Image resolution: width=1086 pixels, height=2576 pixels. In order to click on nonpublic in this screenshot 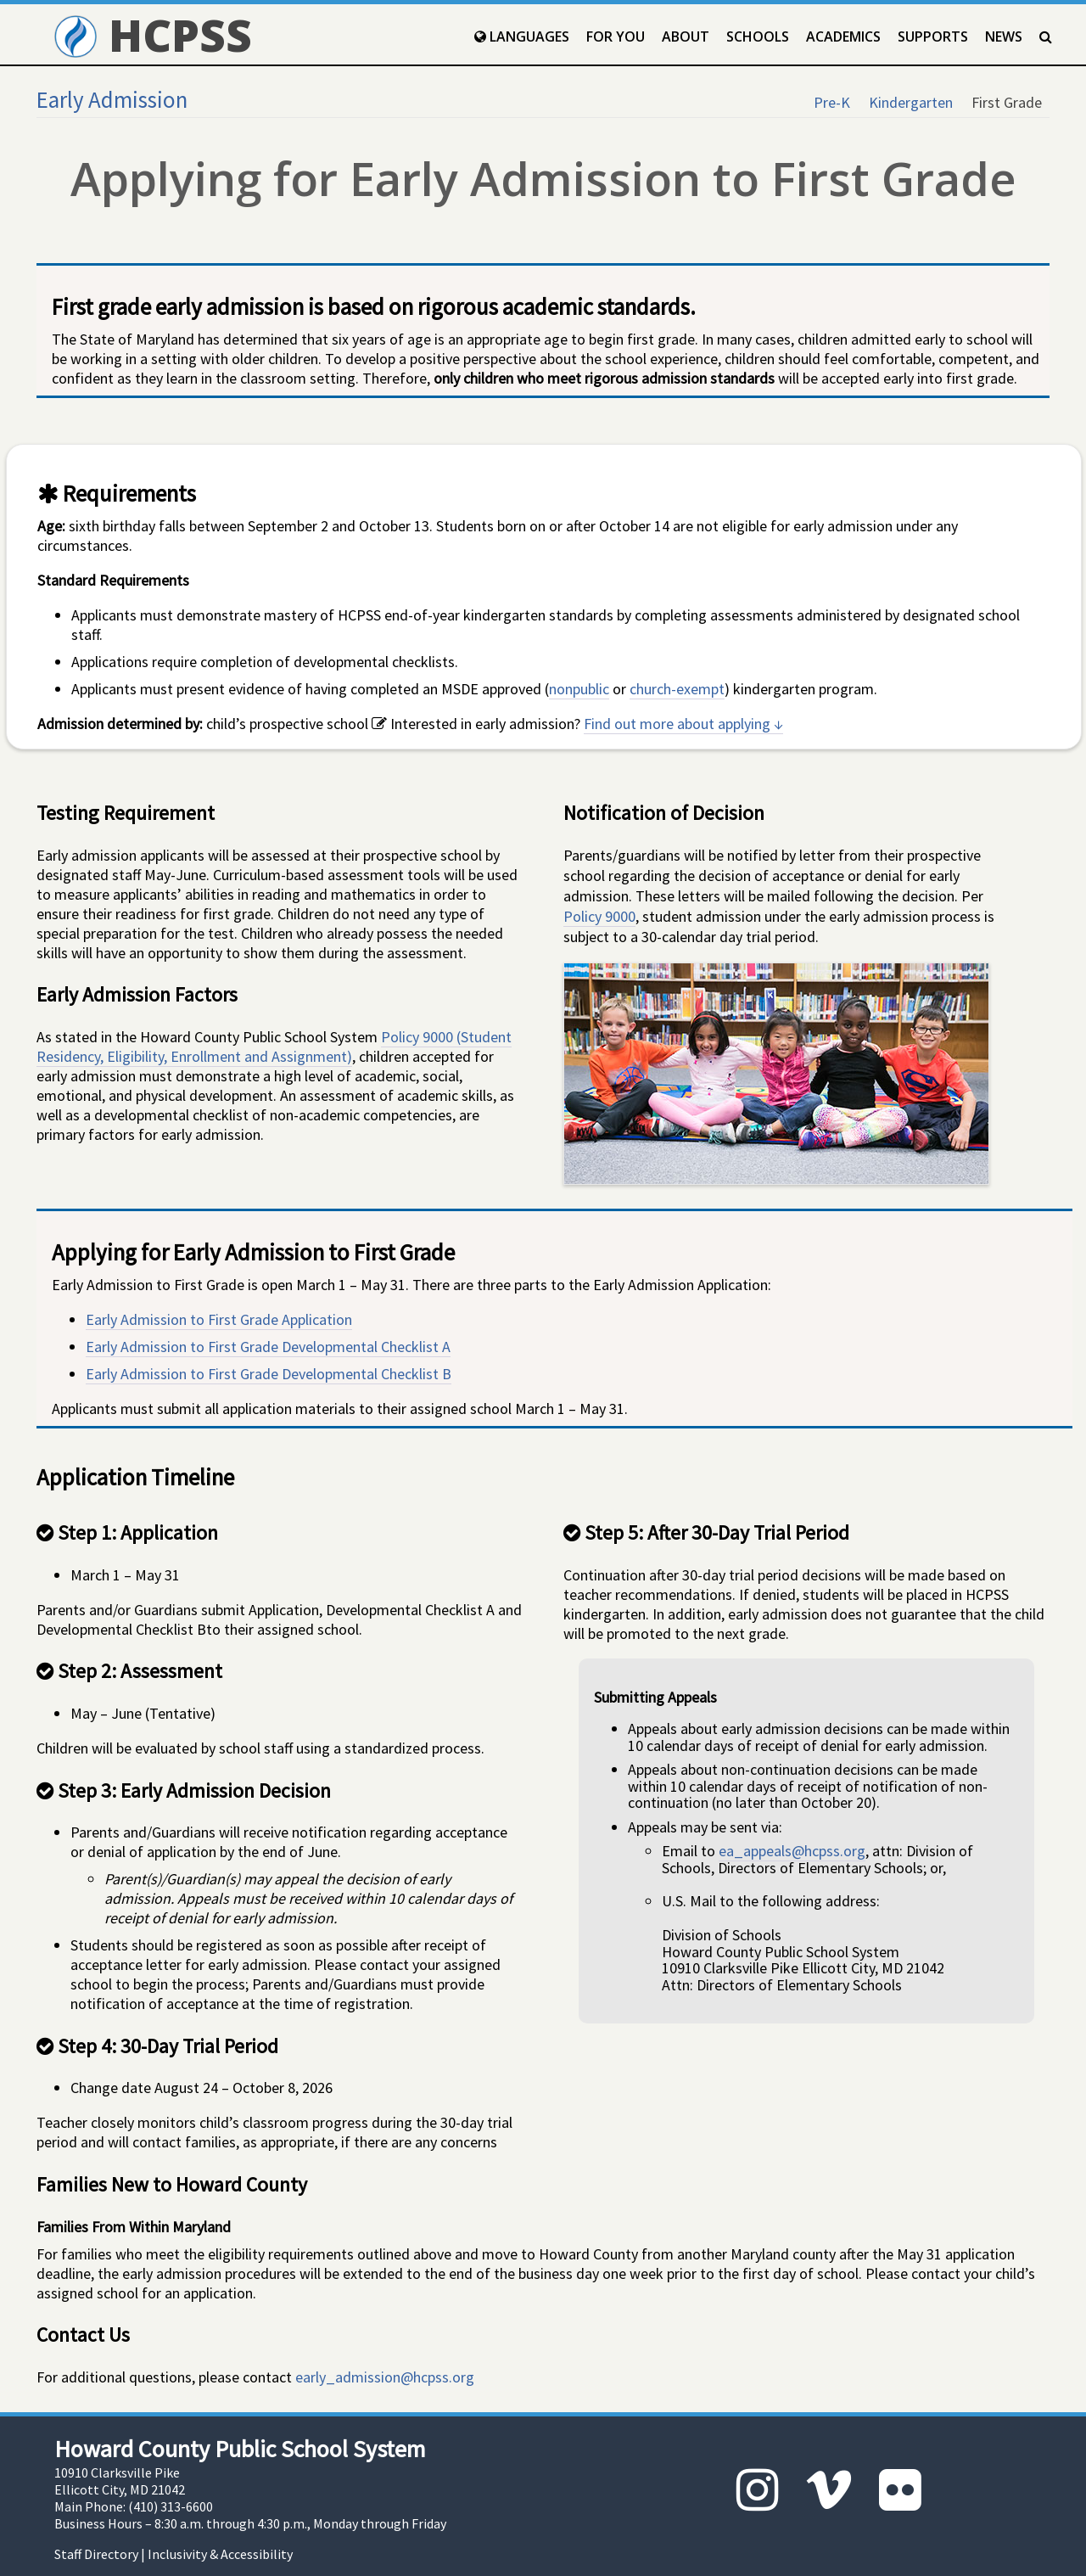, I will do `click(579, 689)`.